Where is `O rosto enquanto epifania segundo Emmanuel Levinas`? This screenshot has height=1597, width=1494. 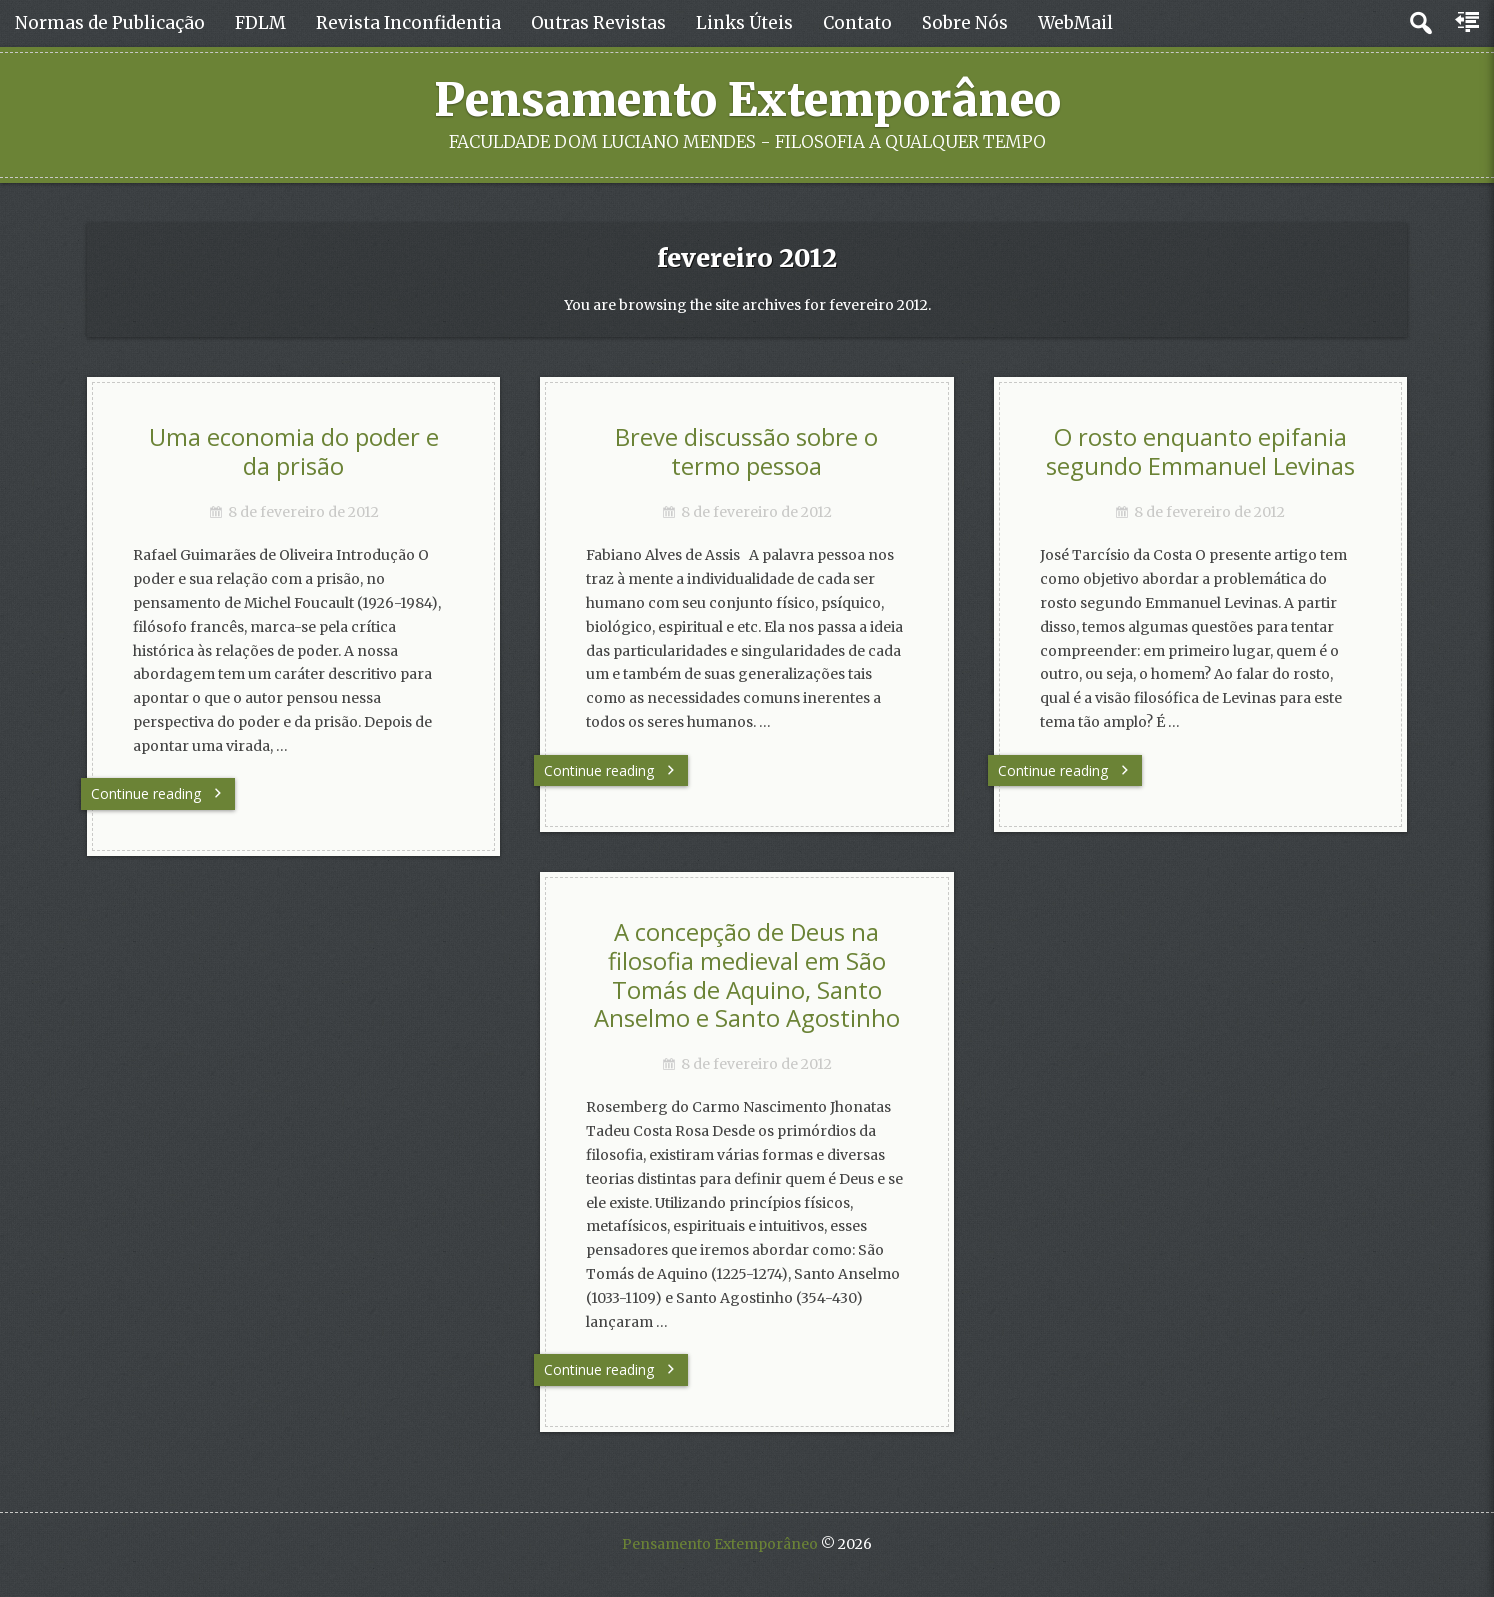 O rosto enquanto epifania segundo Emmanuel Levinas is located at coordinates (1200, 451).